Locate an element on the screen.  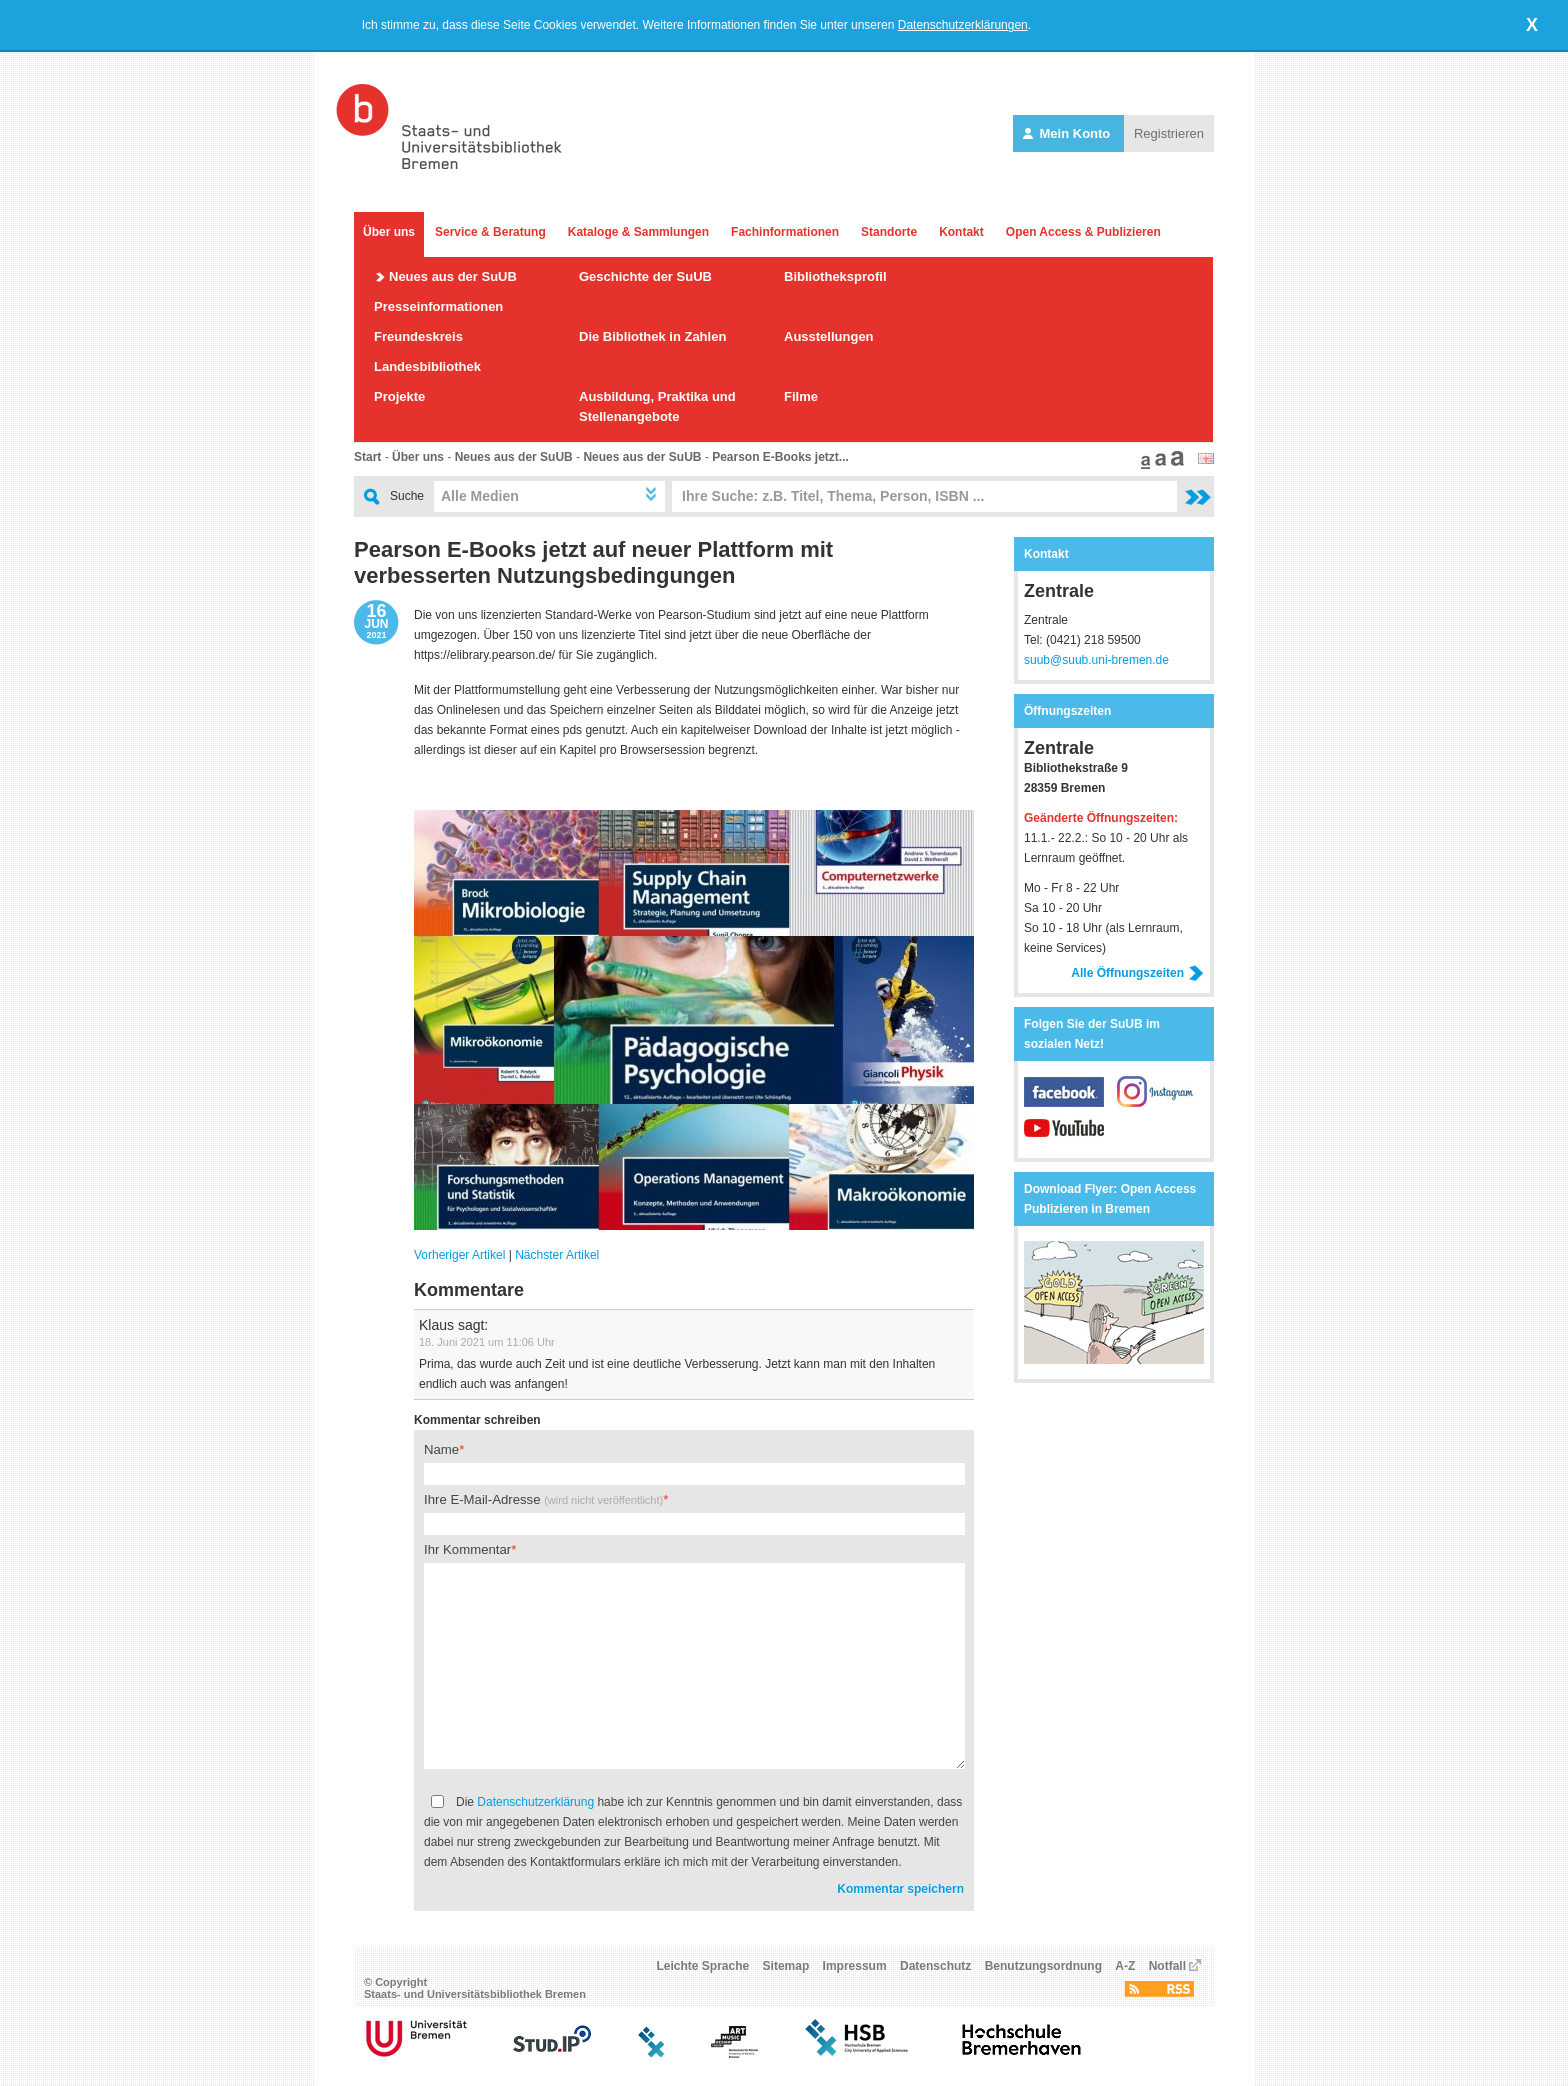
Ihr Kommentar is located at coordinates (467, 1549).